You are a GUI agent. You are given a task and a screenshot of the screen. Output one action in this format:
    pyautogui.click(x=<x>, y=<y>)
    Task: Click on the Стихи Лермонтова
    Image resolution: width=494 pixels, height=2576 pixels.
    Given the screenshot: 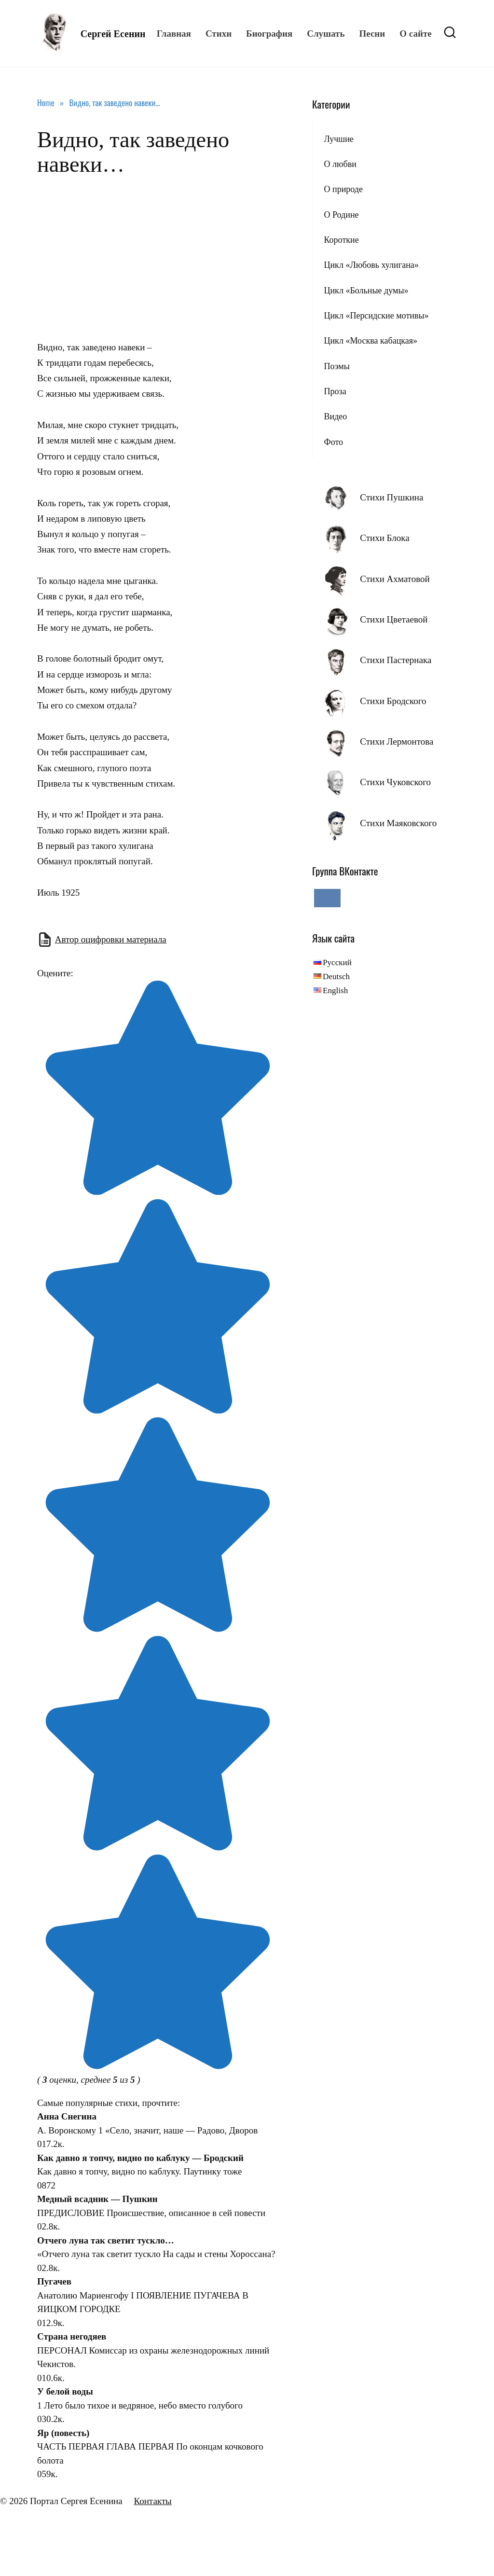 What is the action you would take?
    pyautogui.click(x=396, y=741)
    